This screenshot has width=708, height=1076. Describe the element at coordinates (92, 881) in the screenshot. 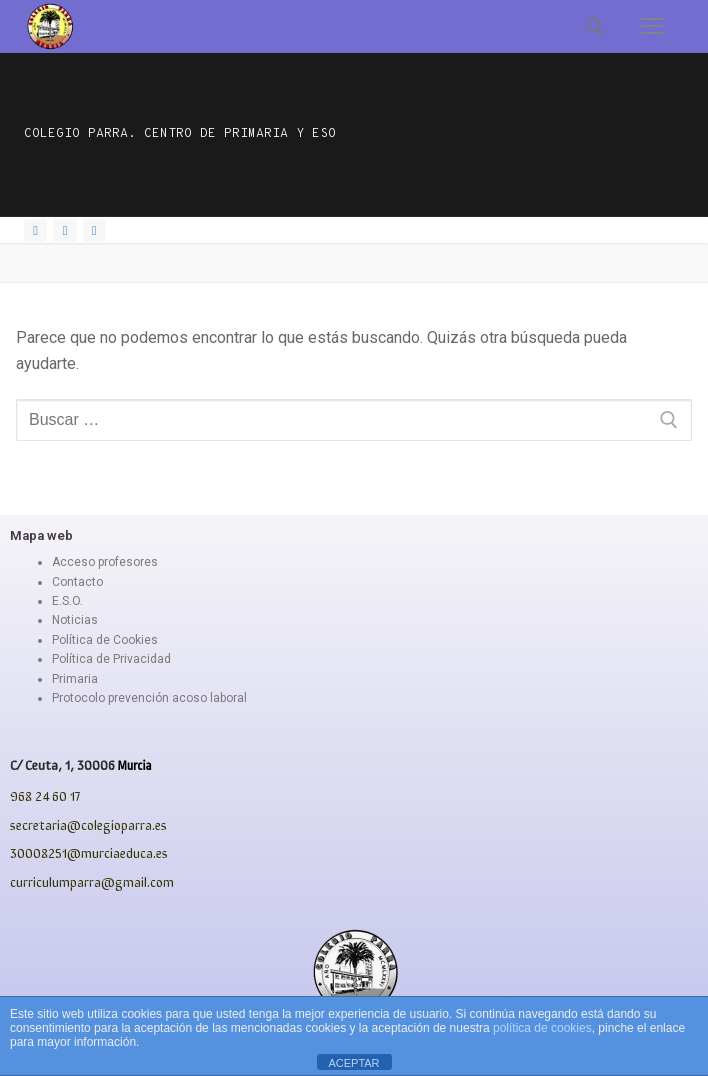

I see `curriculumparra@gmail.com` at that location.